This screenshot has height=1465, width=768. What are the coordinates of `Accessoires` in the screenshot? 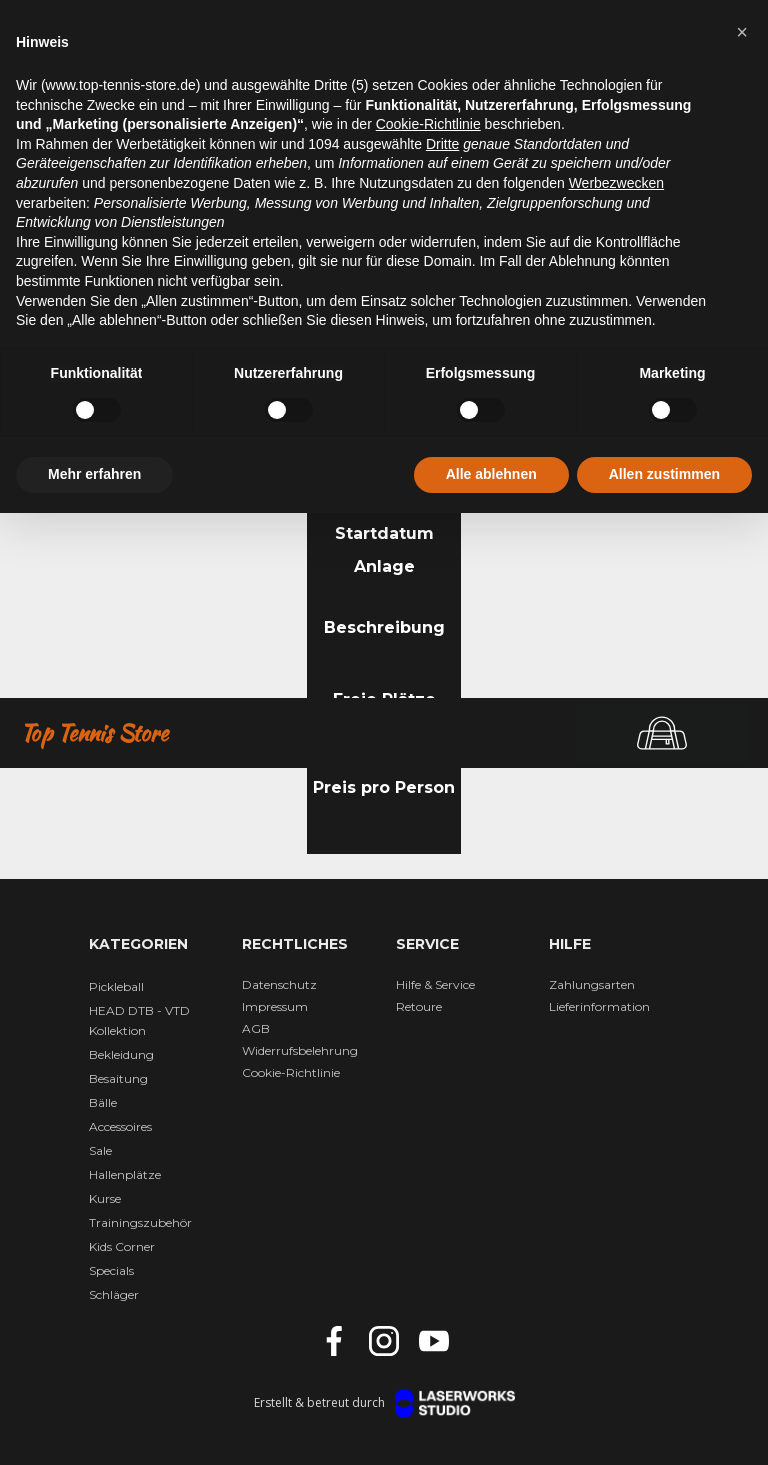 It's located at (120, 1126).